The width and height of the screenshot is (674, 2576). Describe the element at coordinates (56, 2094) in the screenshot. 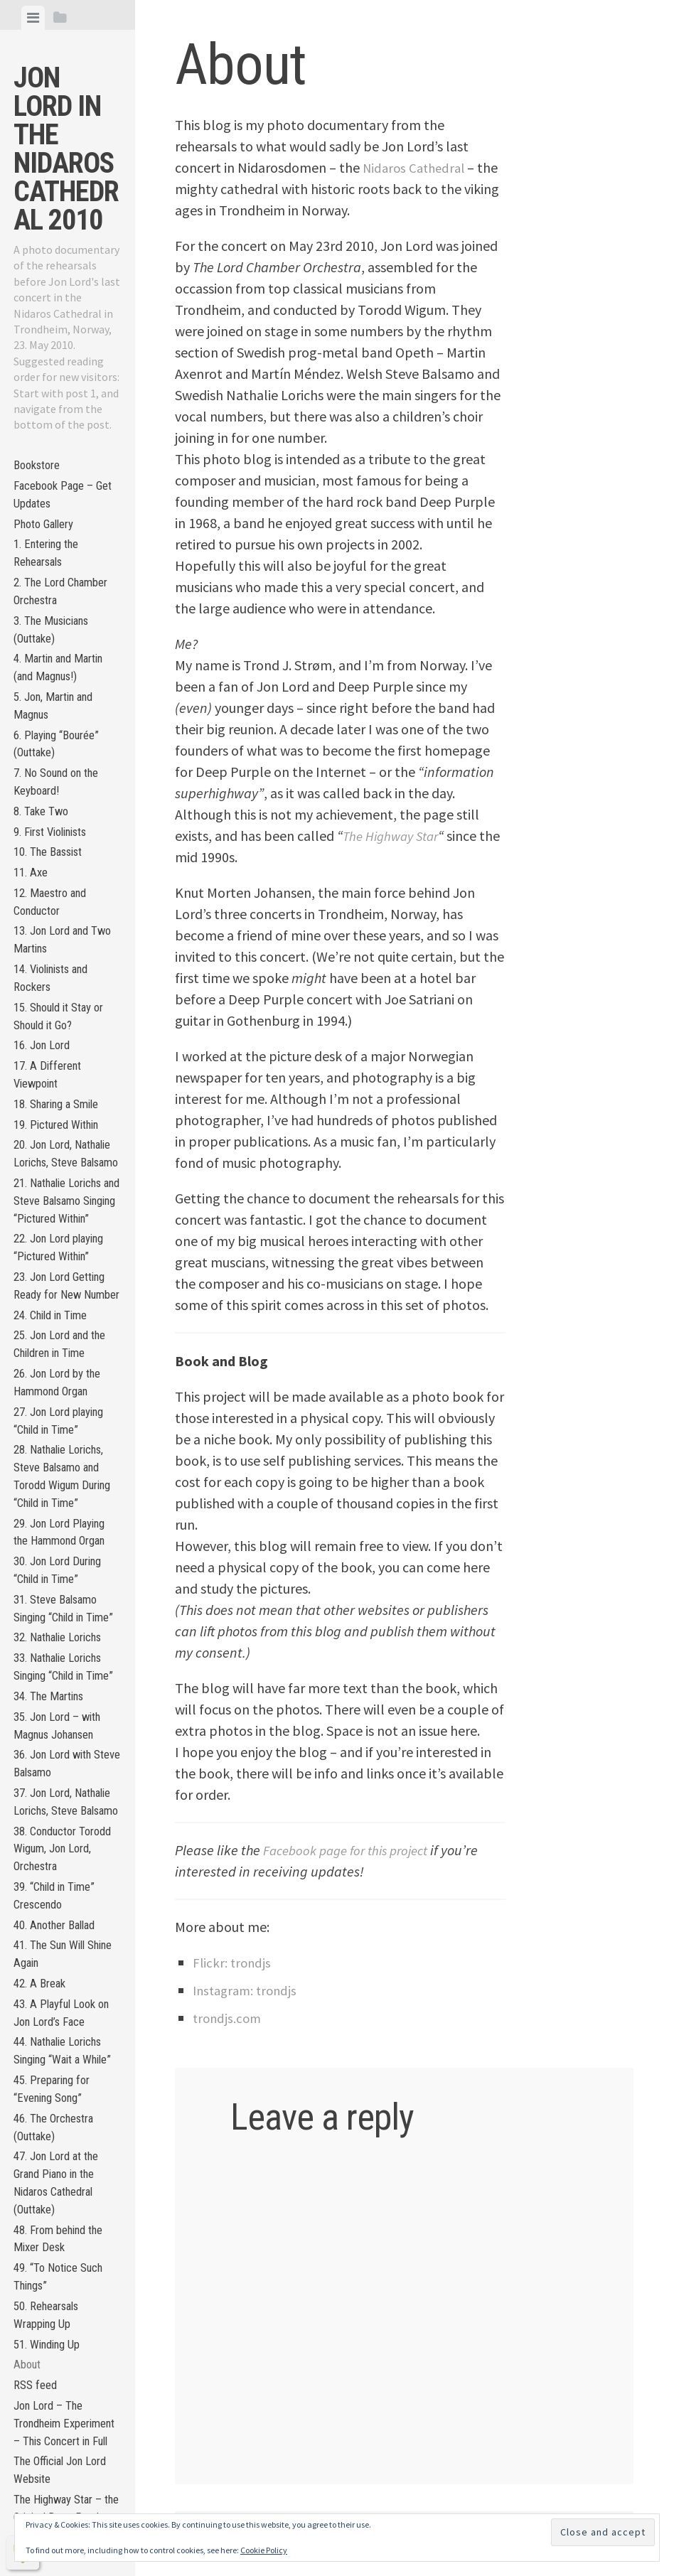

I see `37. Jon Lord, Nathalie Lorichs, Steve Balsamo` at that location.